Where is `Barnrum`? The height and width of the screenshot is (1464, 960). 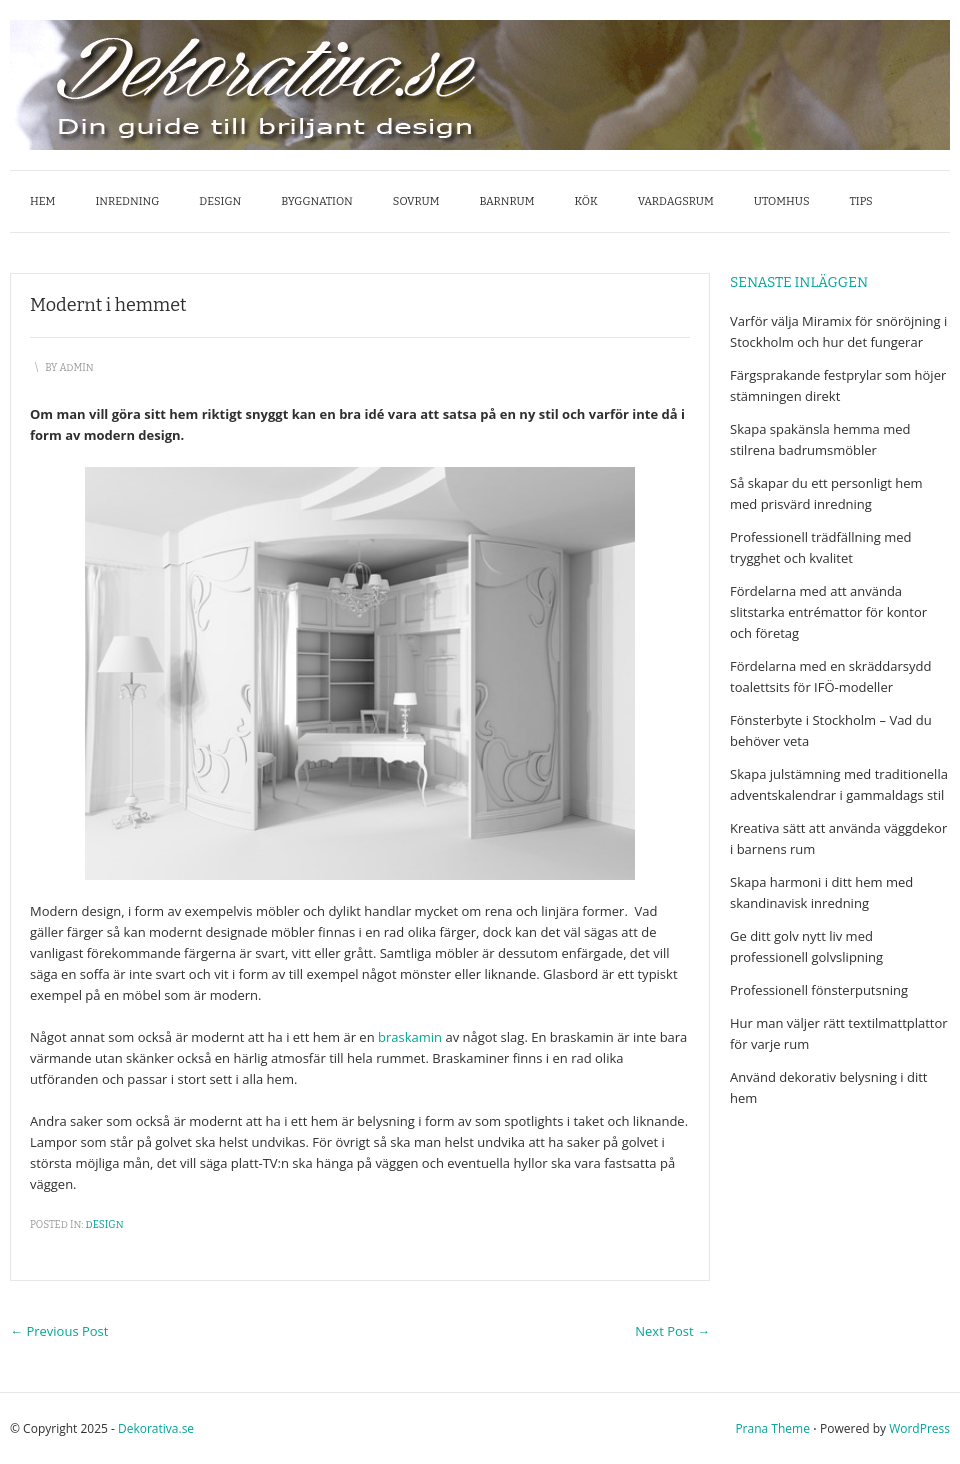 Barnrum is located at coordinates (506, 201).